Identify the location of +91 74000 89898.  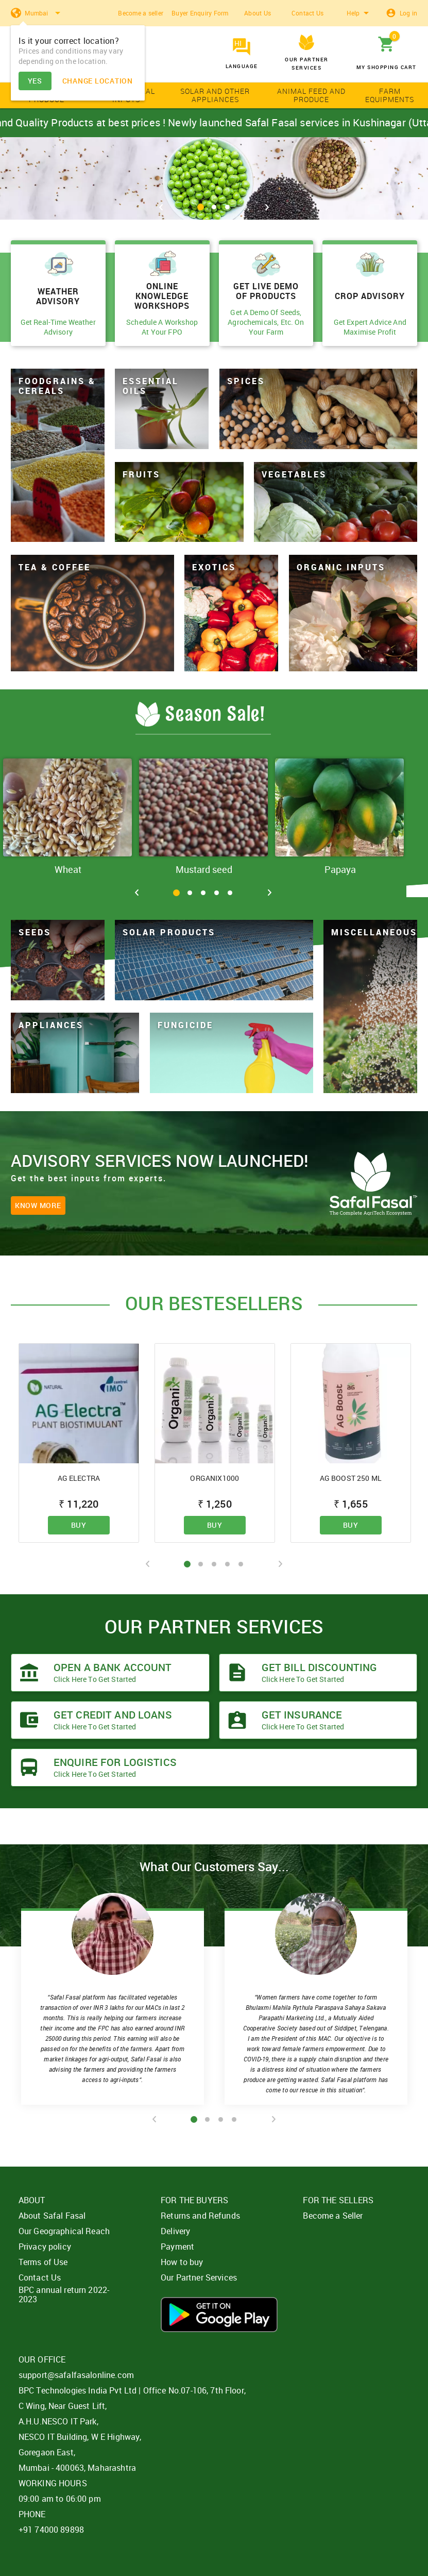
(51, 2529).